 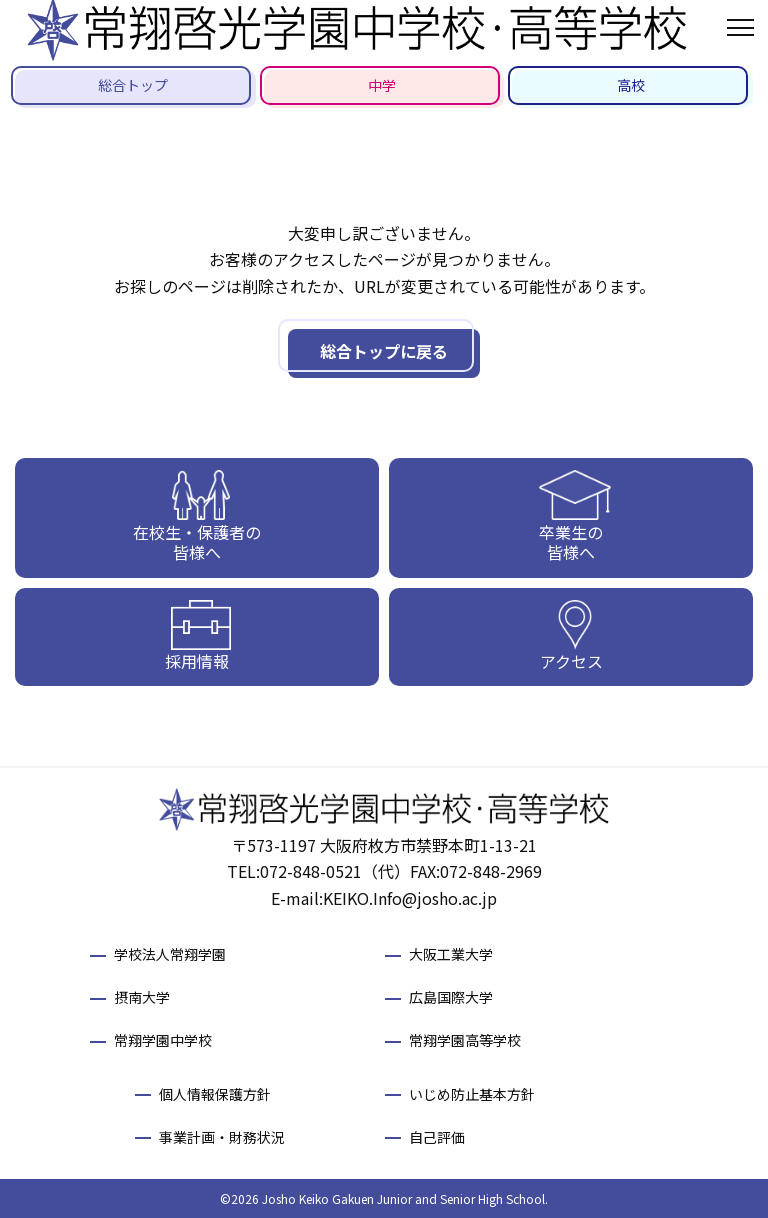 What do you see at coordinates (437, 1137) in the screenshot?
I see `自己評価` at bounding box center [437, 1137].